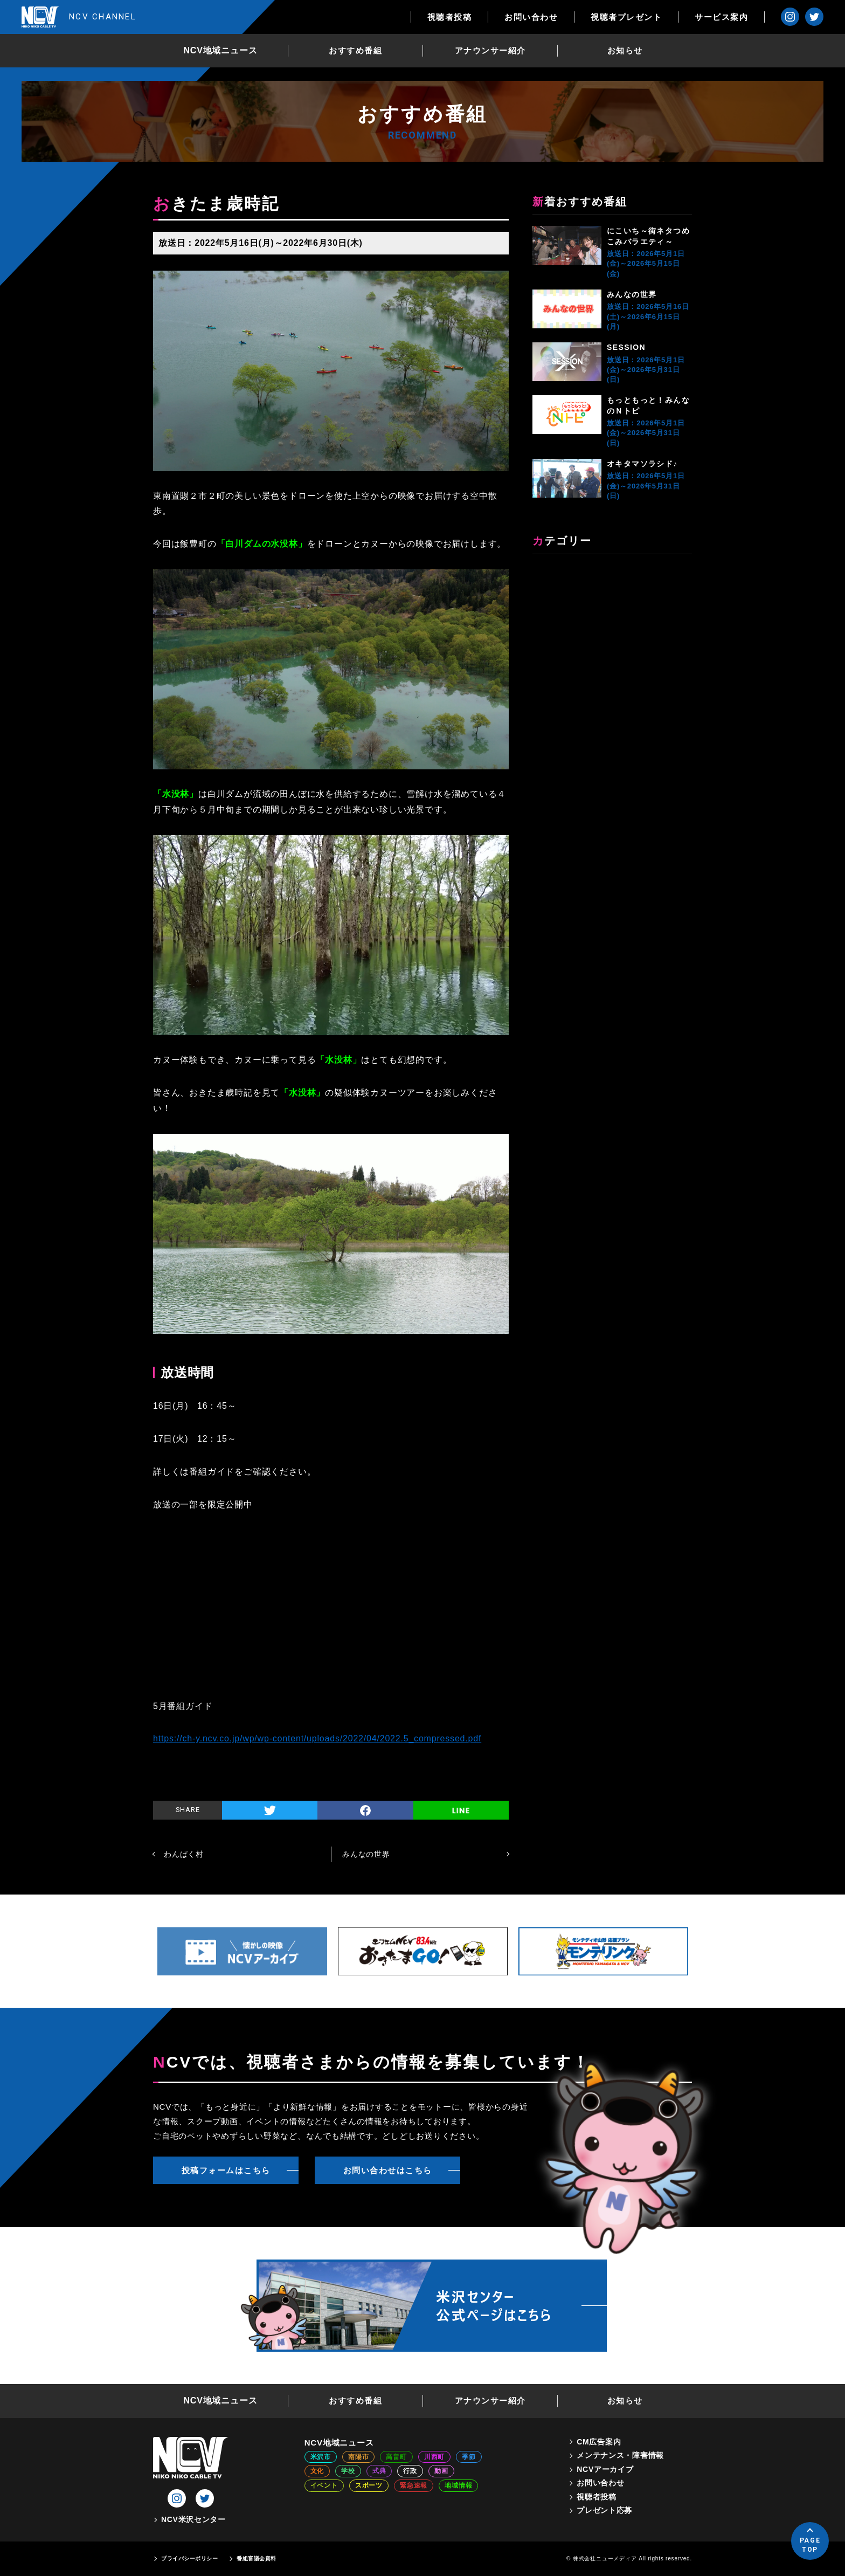  Describe the element at coordinates (642, 463) in the screenshot. I see `オキタマソラシド♪` at that location.